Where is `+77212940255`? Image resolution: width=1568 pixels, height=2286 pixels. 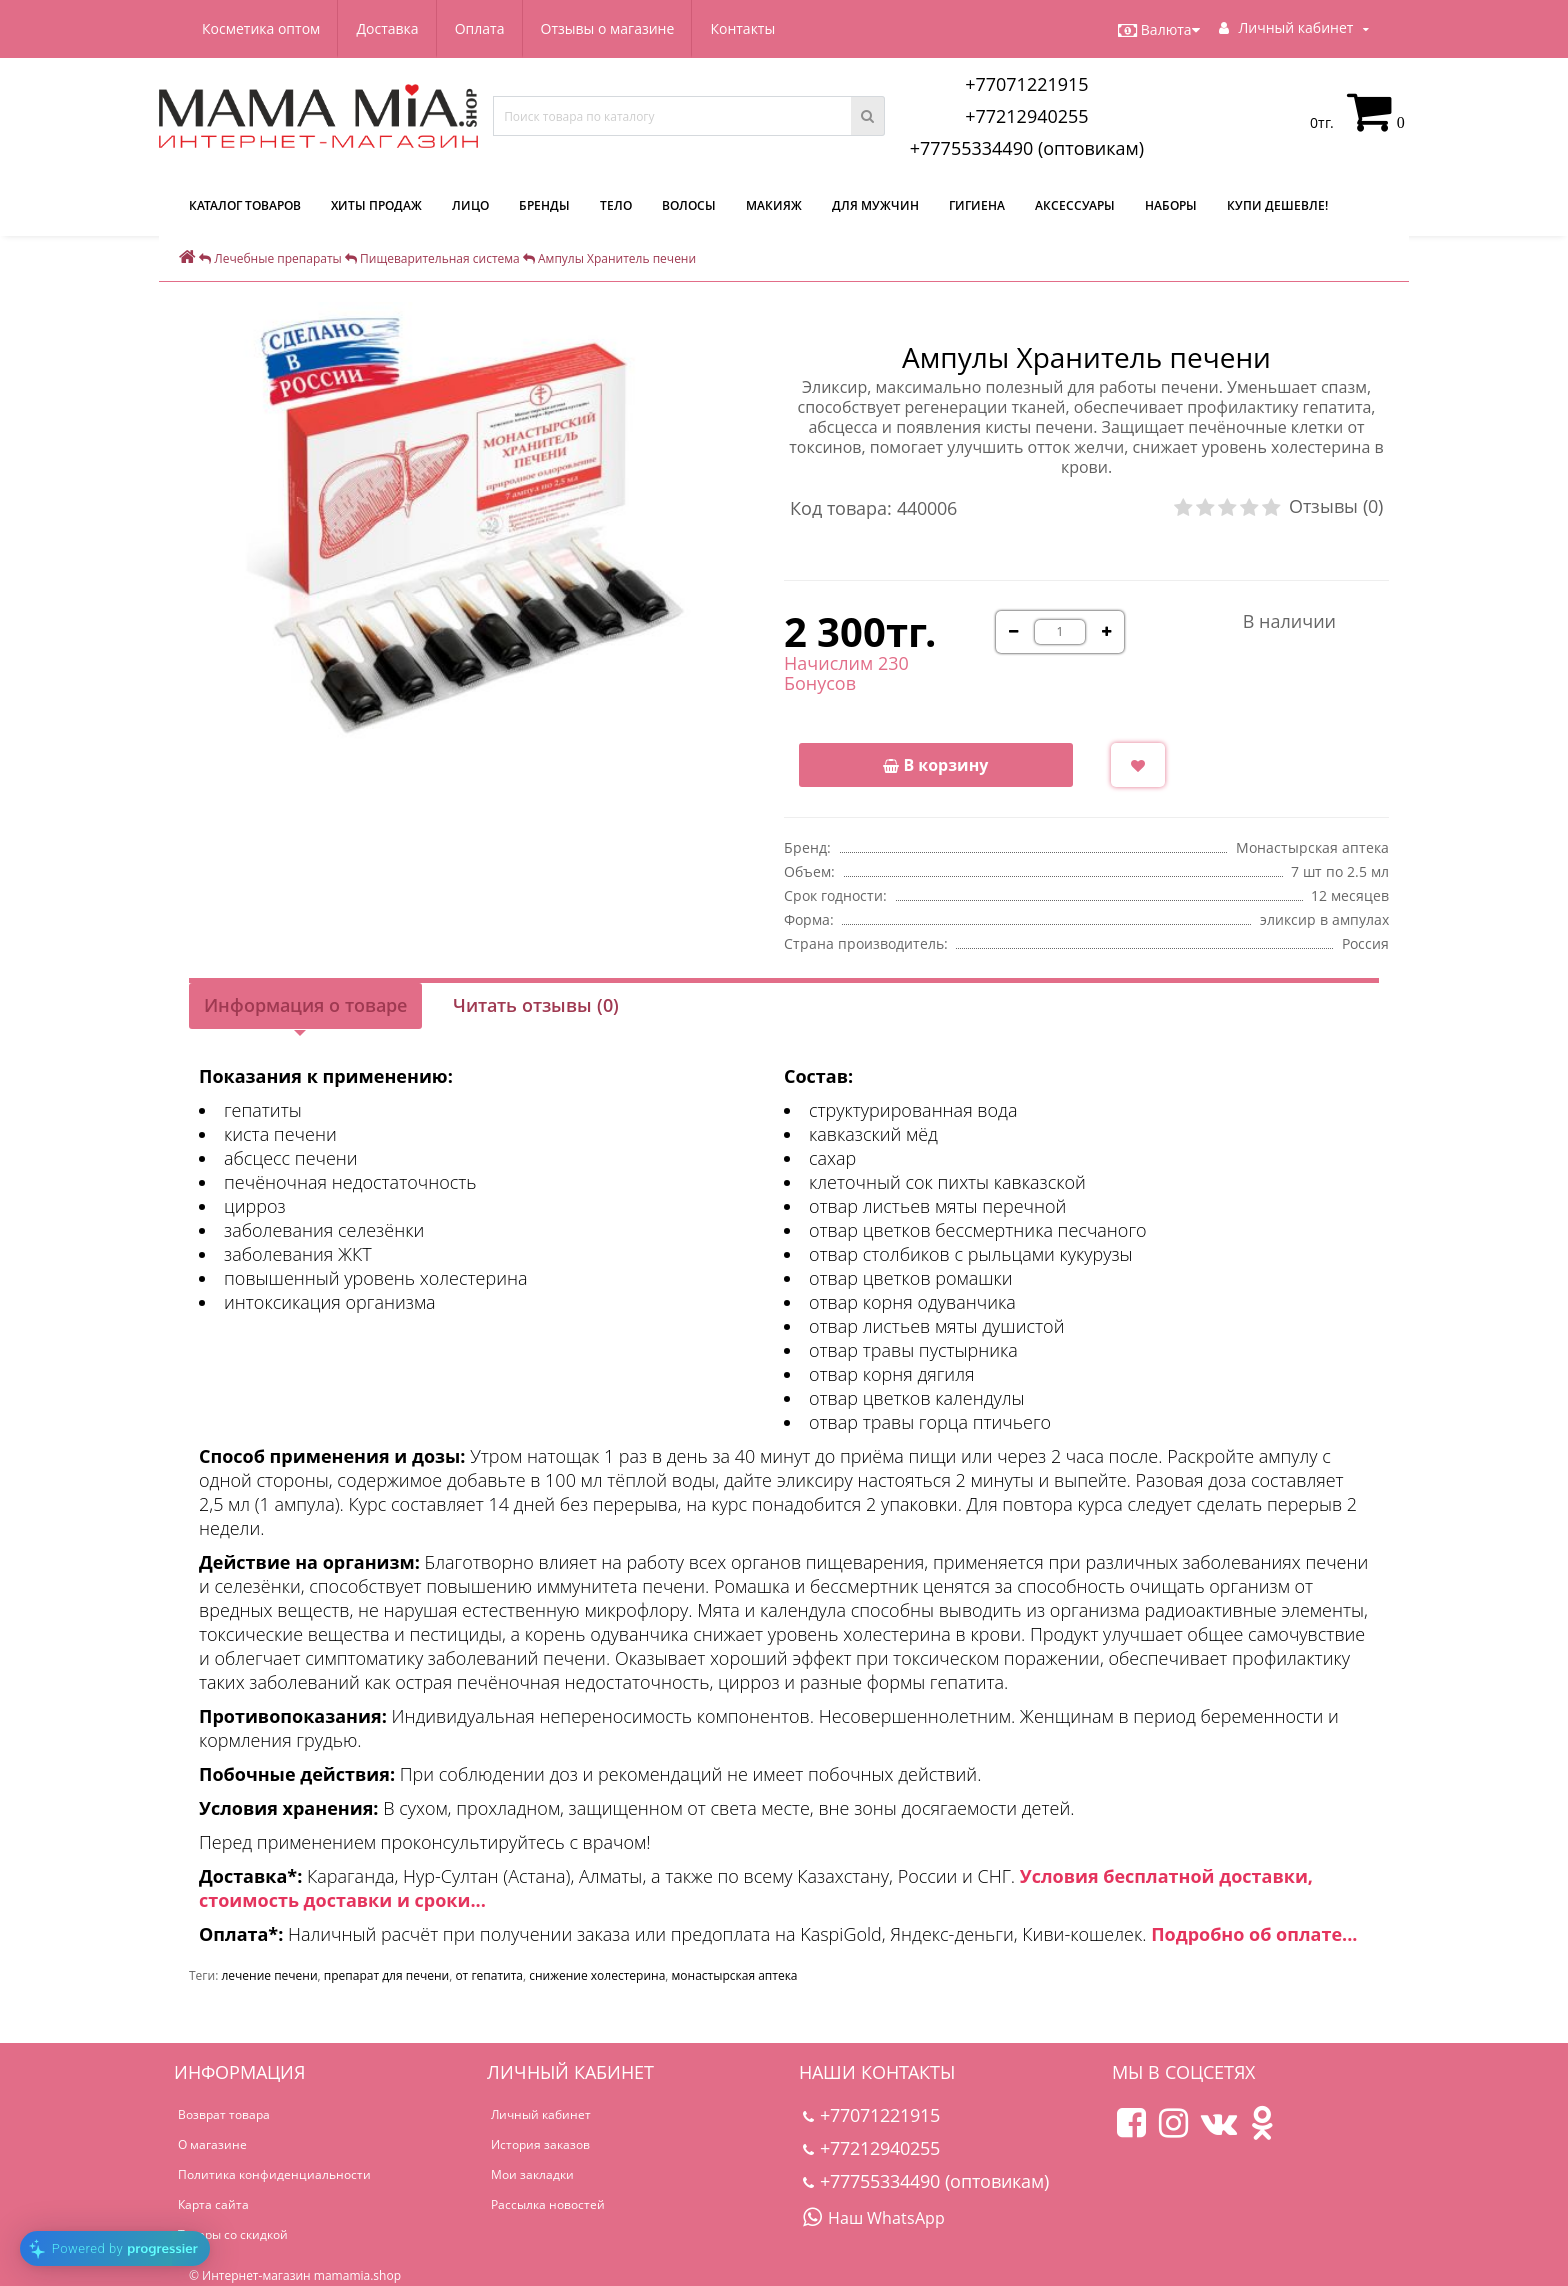
+77212940255 is located at coordinates (1027, 116).